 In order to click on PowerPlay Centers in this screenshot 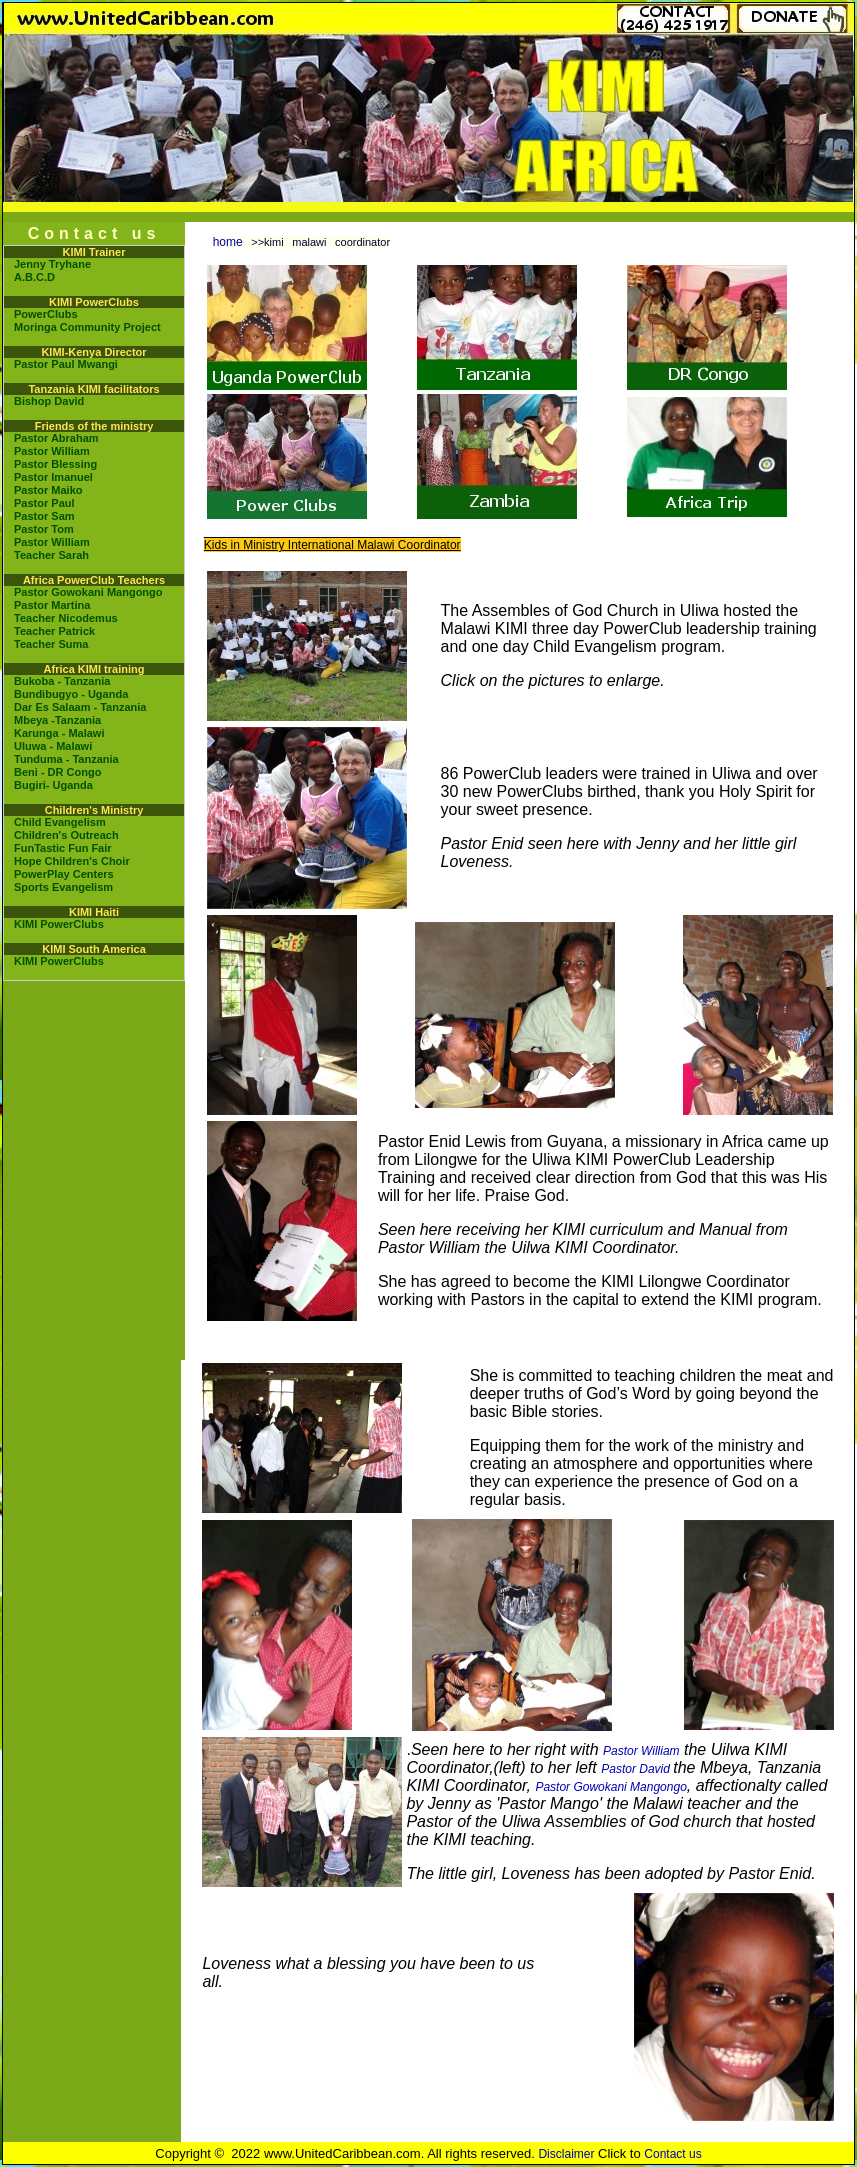, I will do `click(64, 874)`.